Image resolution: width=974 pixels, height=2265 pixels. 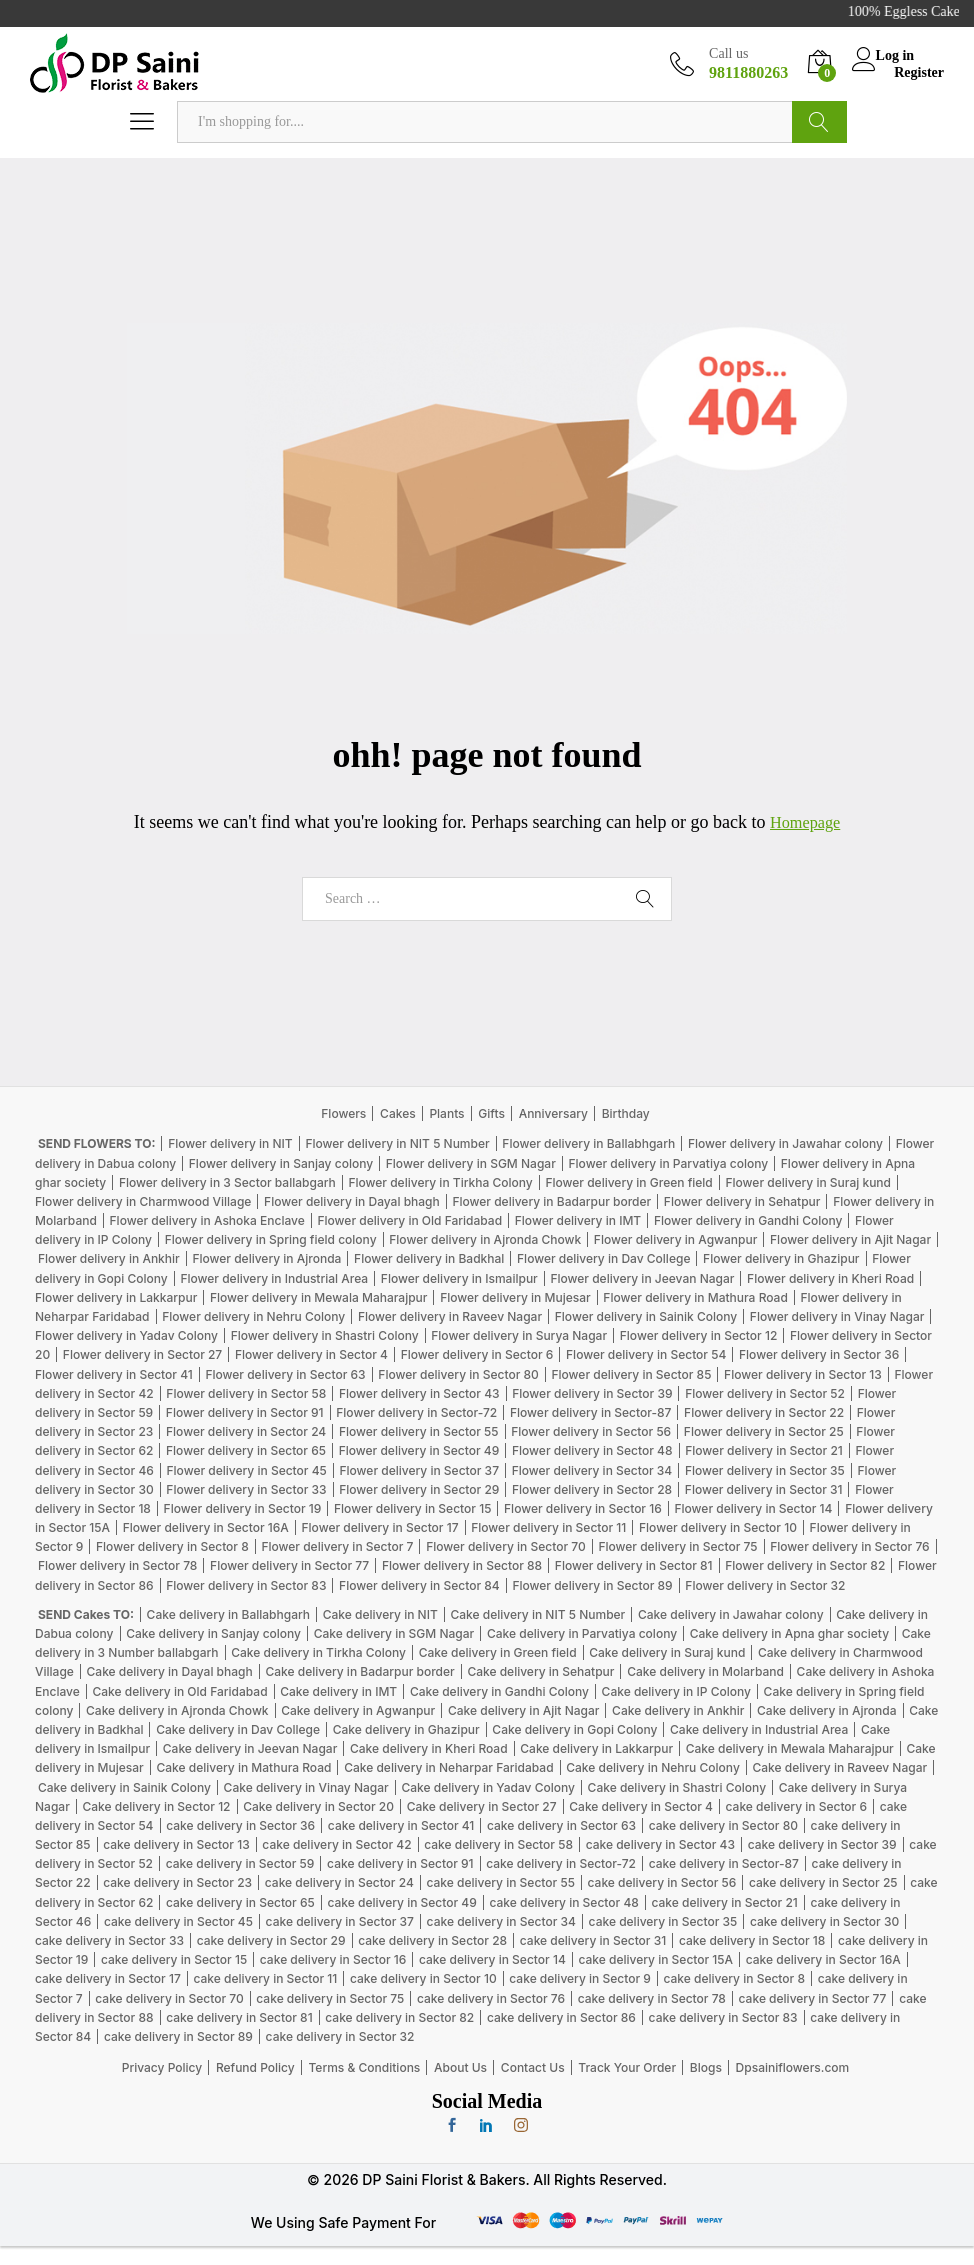 I want to click on cake delivery in Sector 45, so click(x=178, y=1921).